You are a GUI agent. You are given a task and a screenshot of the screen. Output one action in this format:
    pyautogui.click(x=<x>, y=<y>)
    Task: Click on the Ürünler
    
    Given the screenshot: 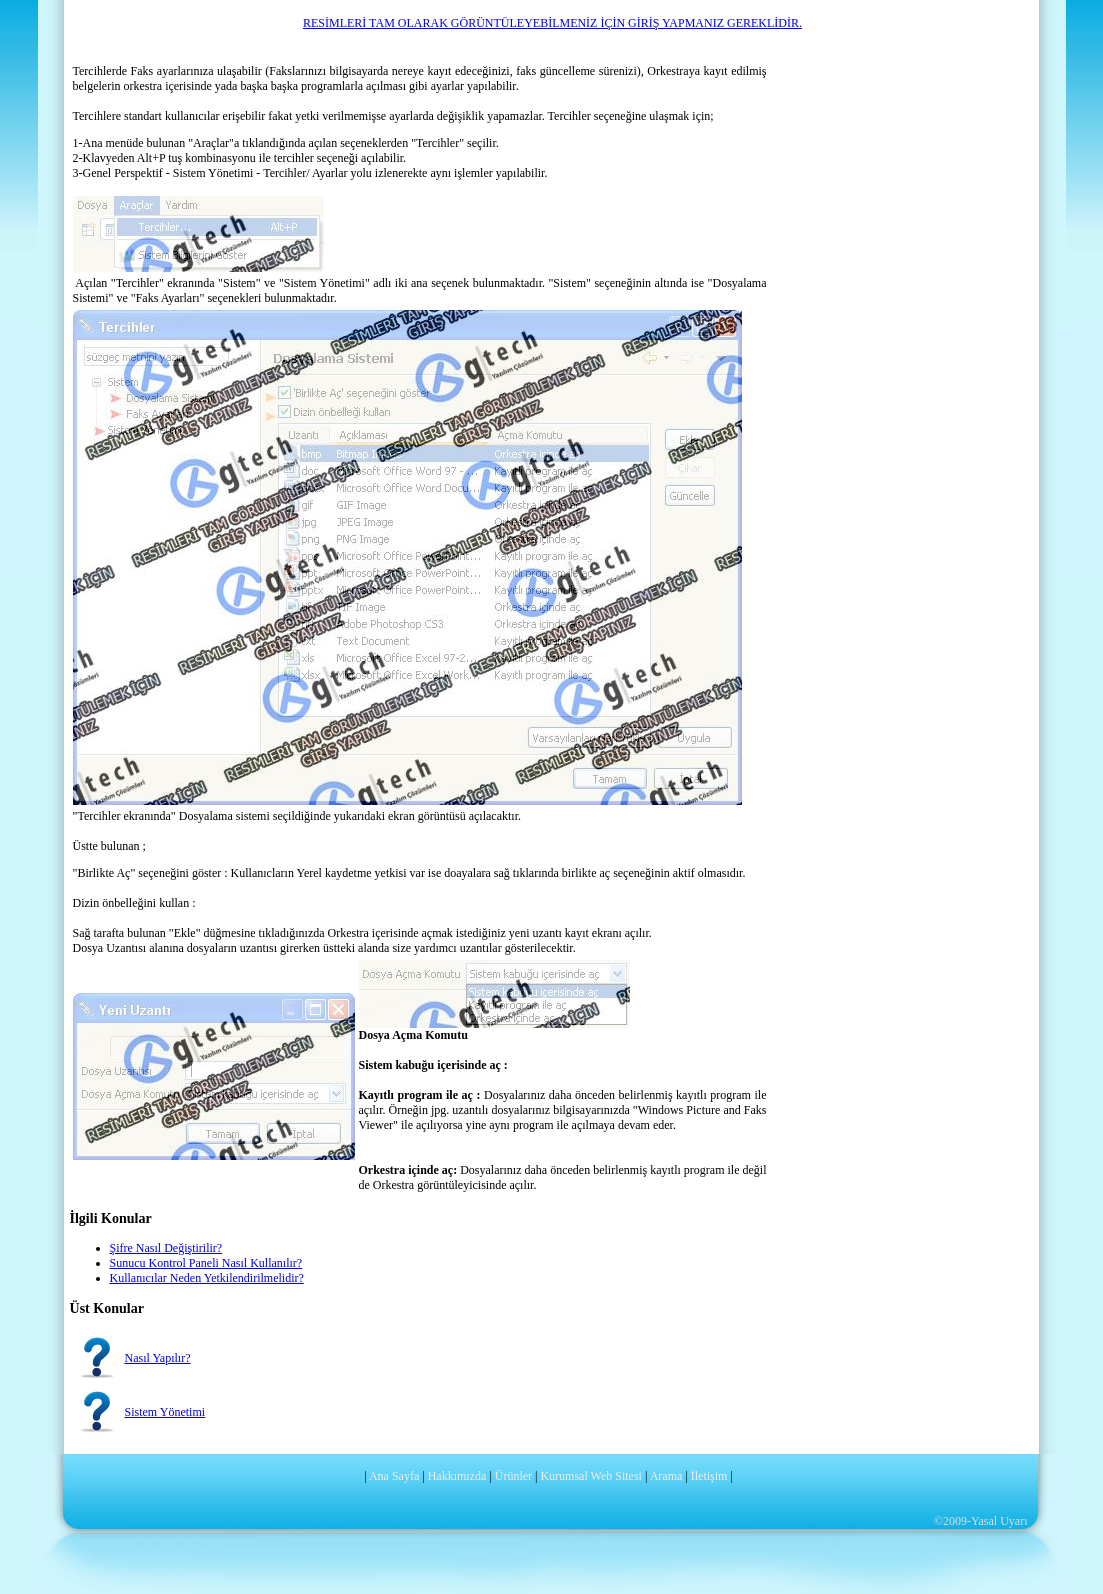 What is the action you would take?
    pyautogui.click(x=513, y=1476)
    